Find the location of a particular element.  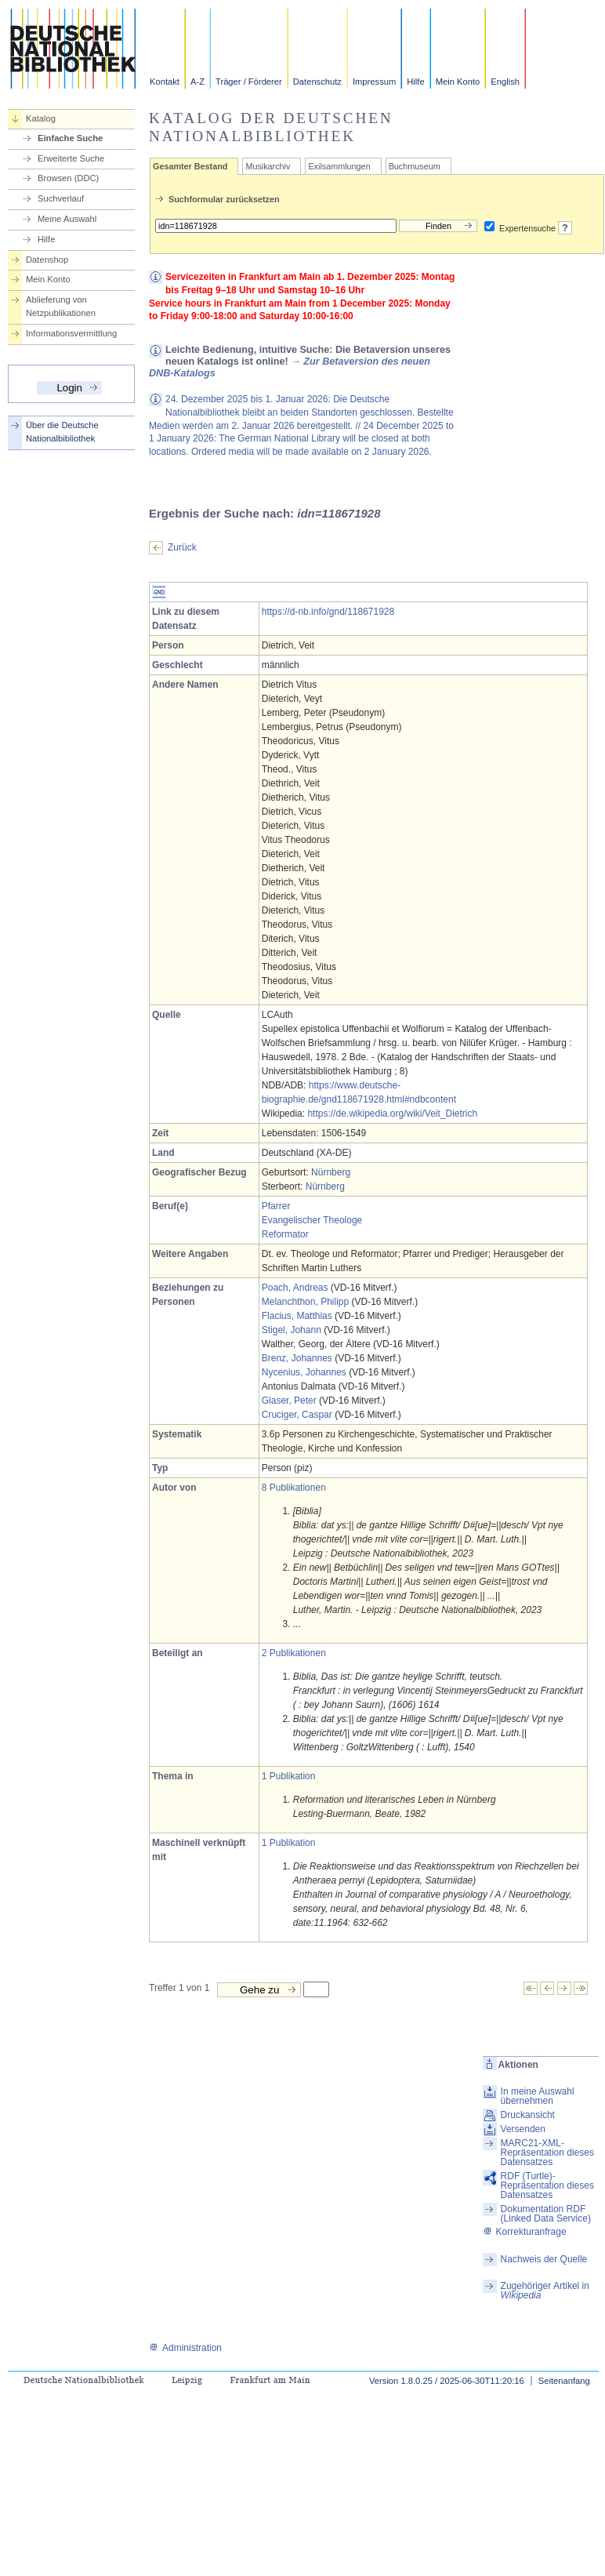

Katalog is located at coordinates (41, 118).